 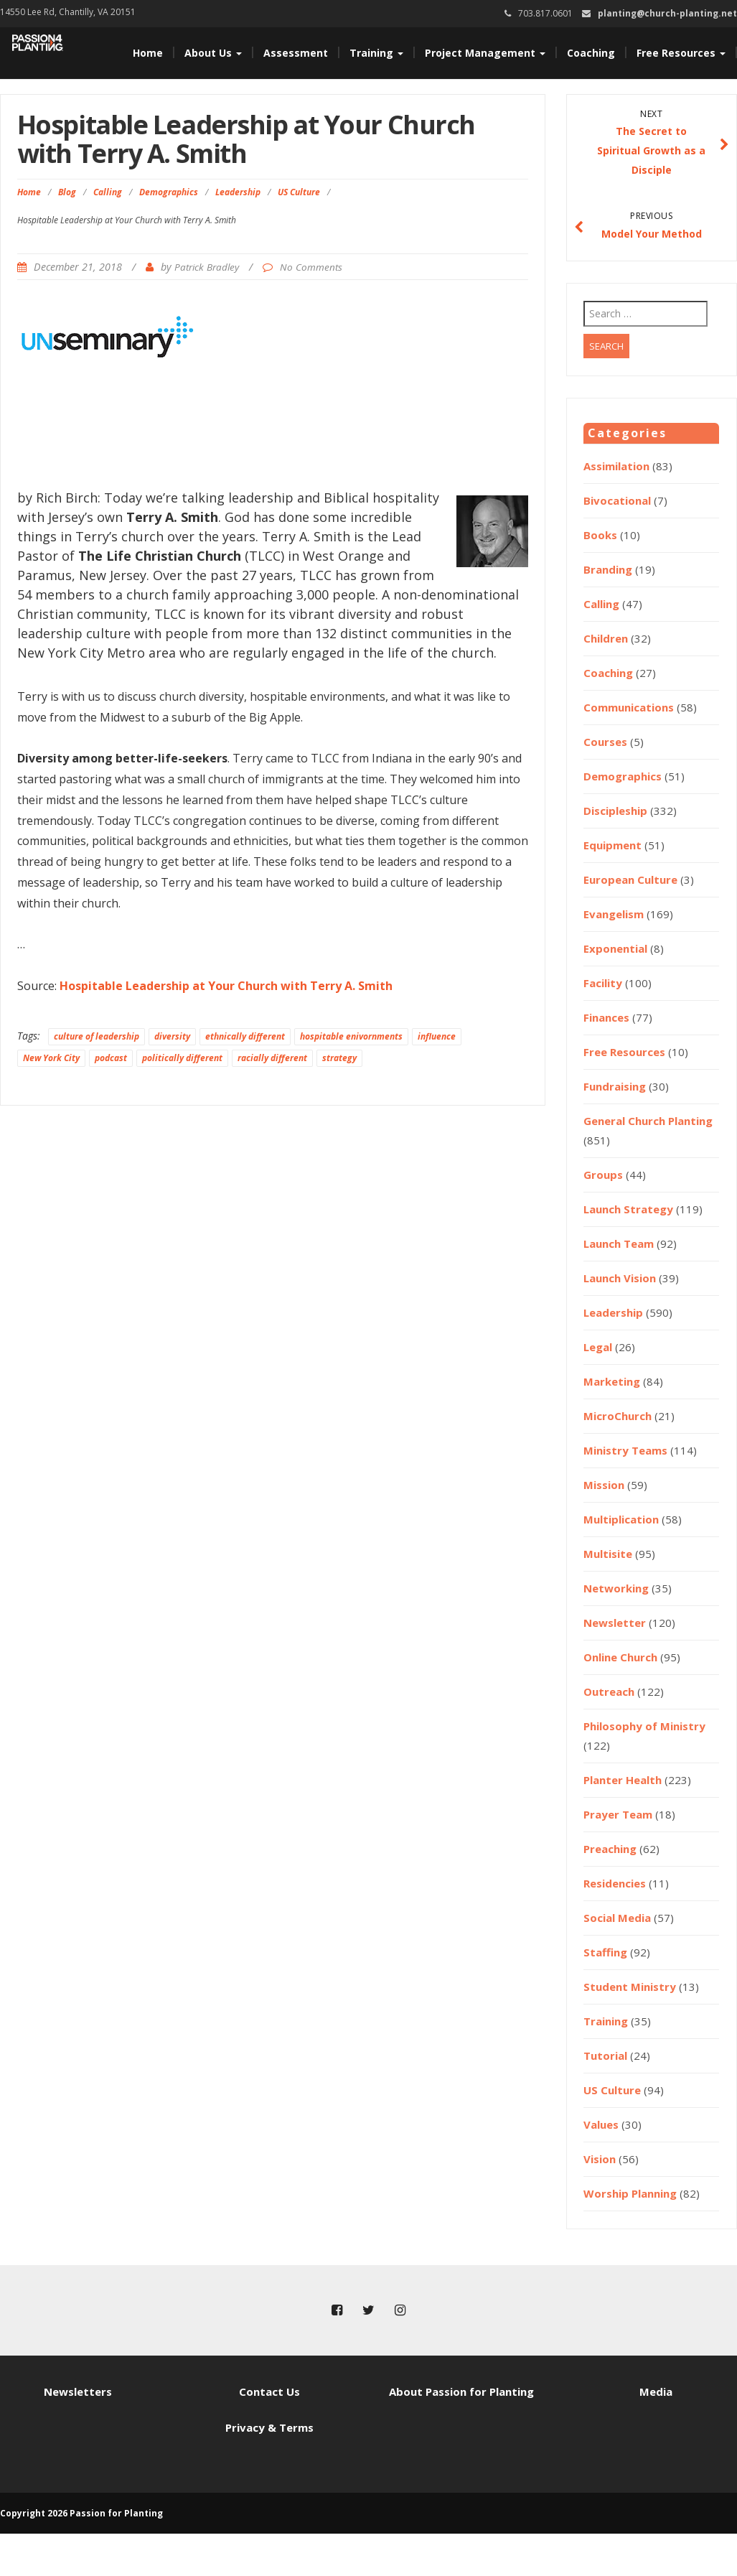 I want to click on Multisite, so click(x=607, y=1553).